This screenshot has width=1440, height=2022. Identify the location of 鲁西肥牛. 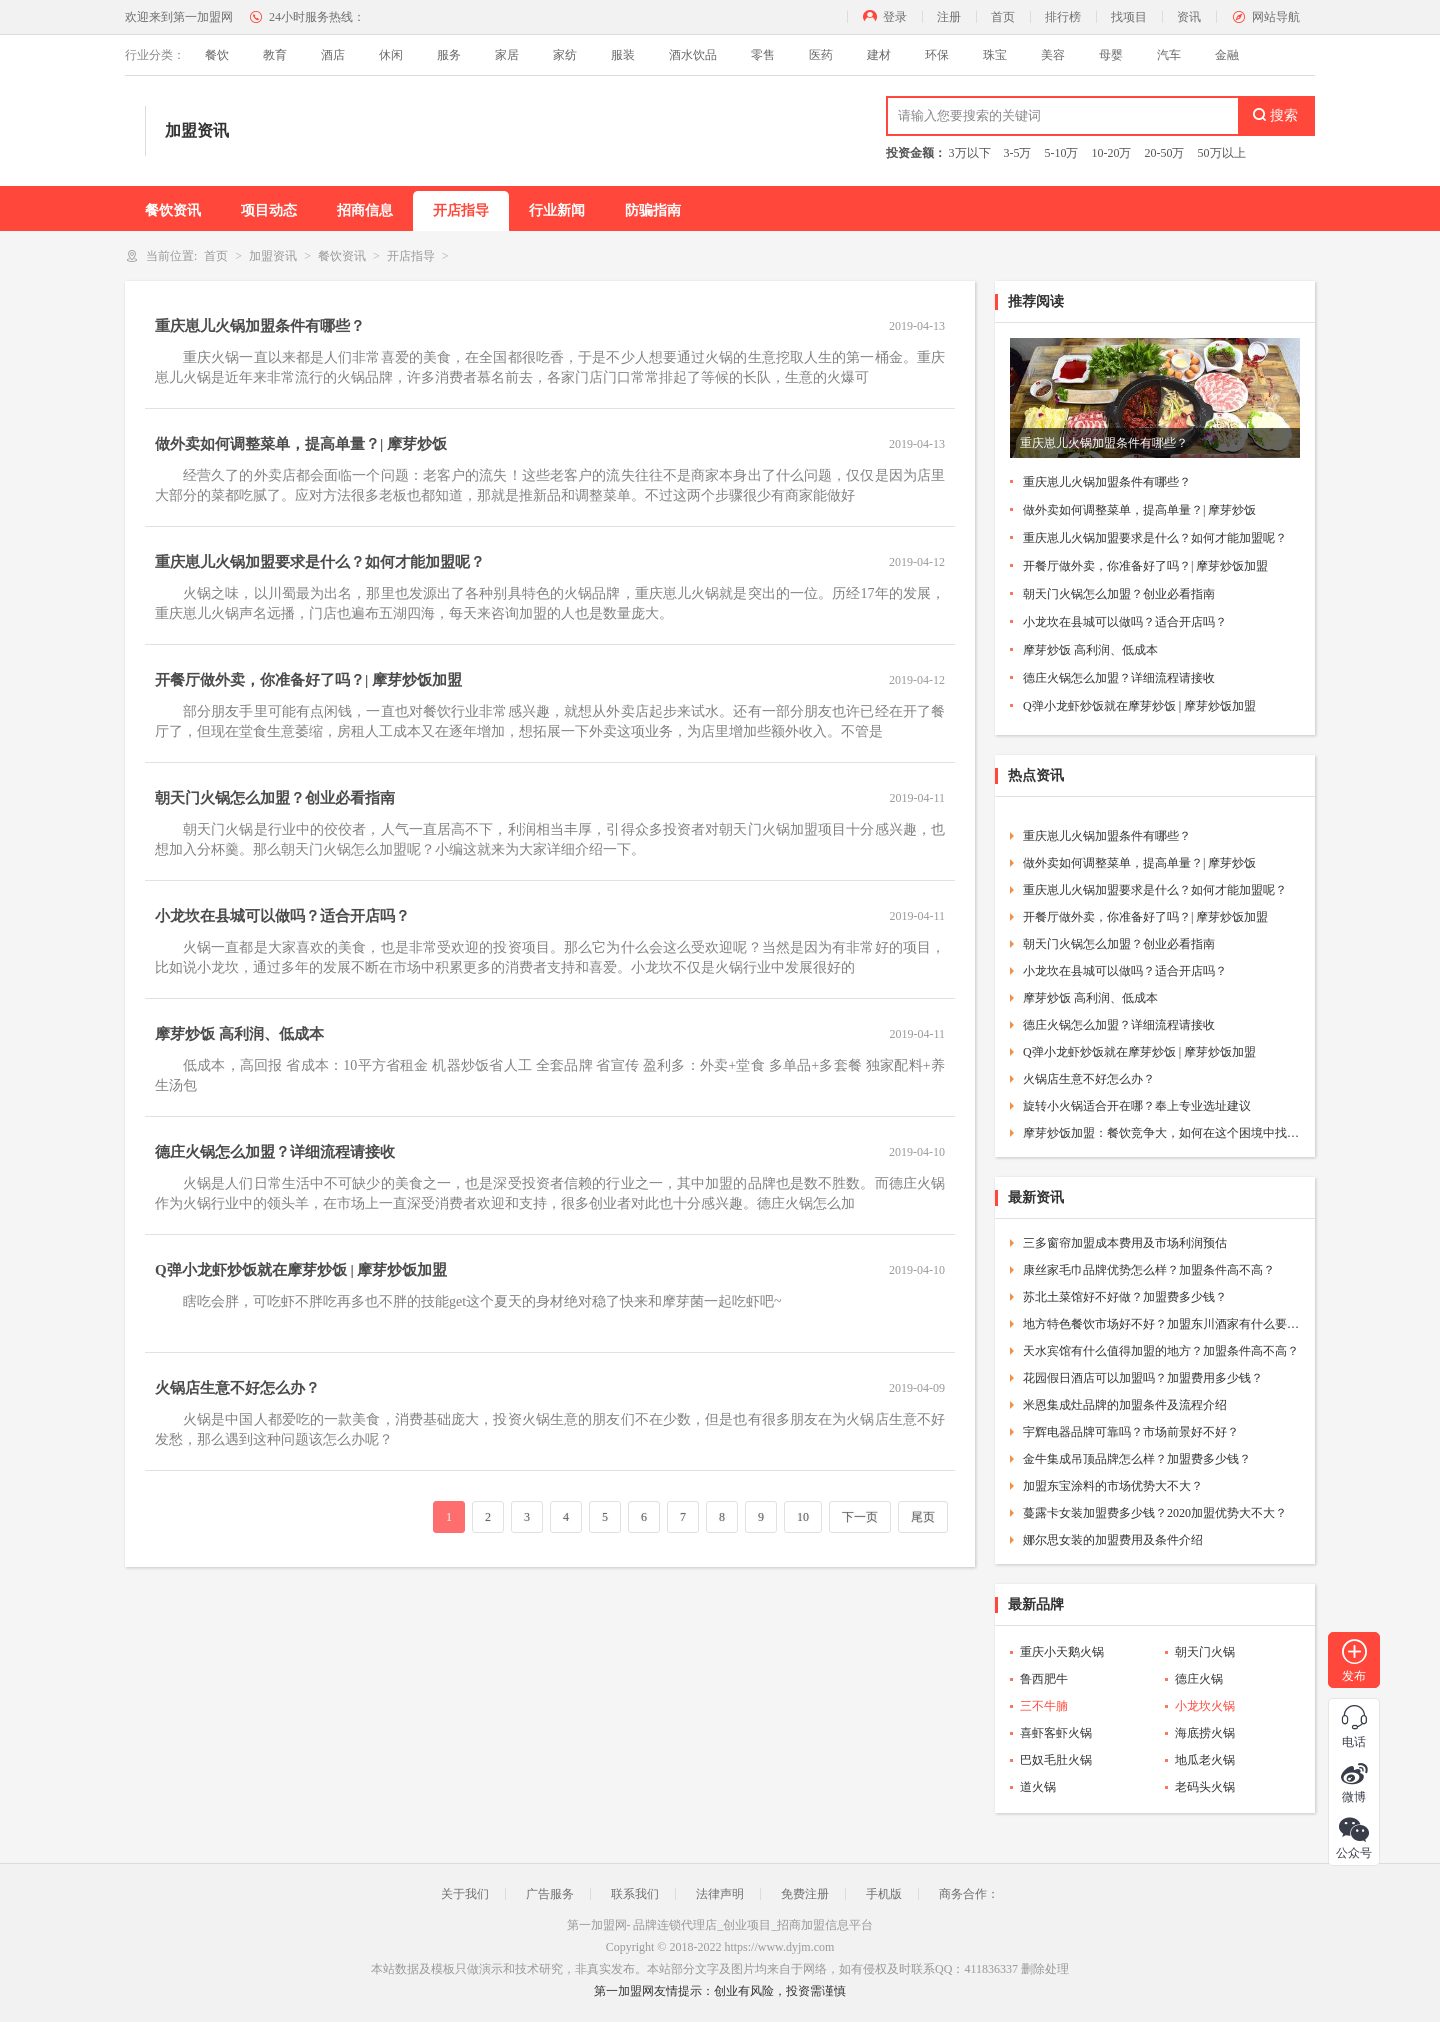
(1044, 1679).